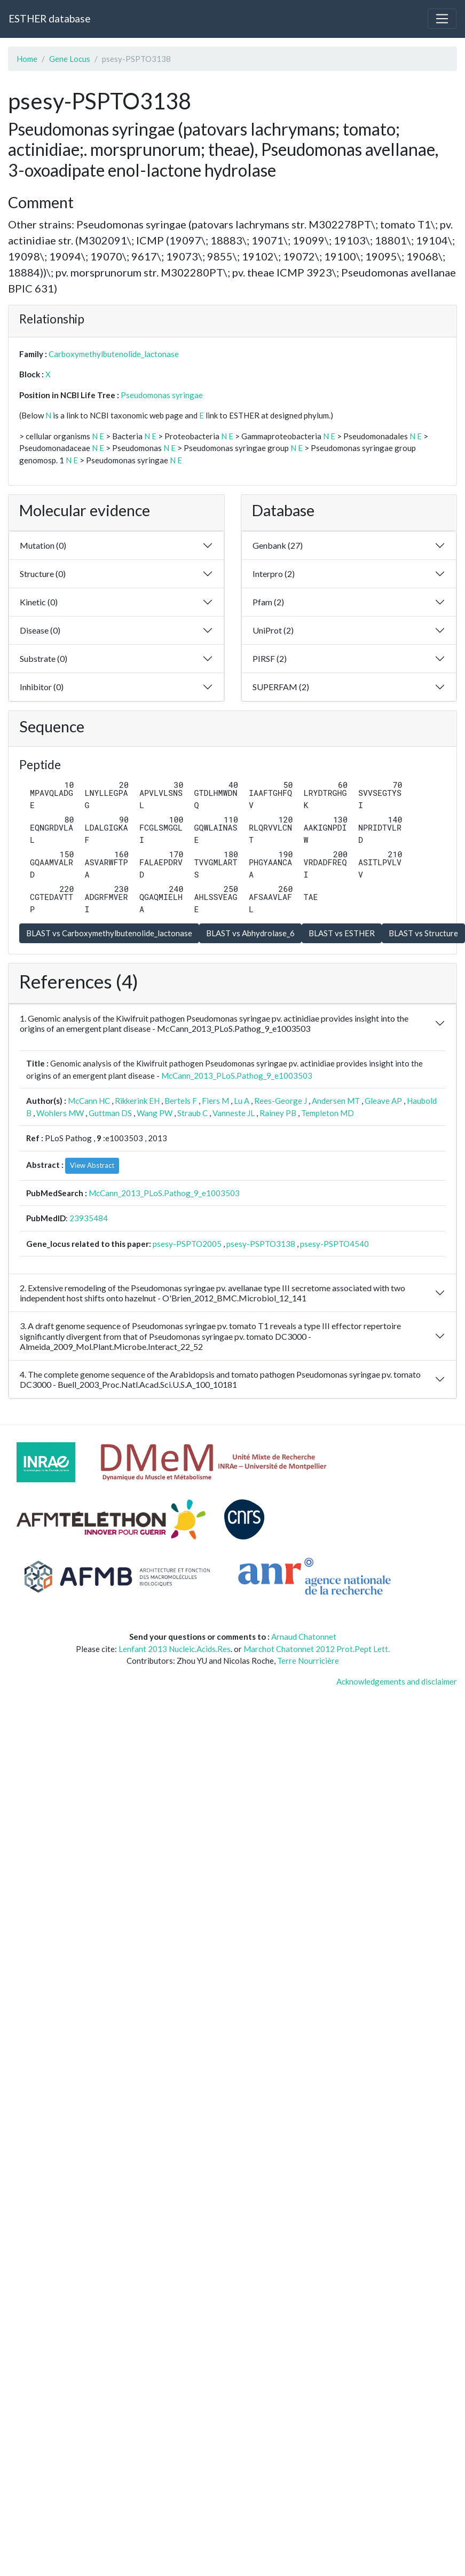 The image size is (465, 2576). Describe the element at coordinates (49, 18) in the screenshot. I see `ESTHER database` at that location.